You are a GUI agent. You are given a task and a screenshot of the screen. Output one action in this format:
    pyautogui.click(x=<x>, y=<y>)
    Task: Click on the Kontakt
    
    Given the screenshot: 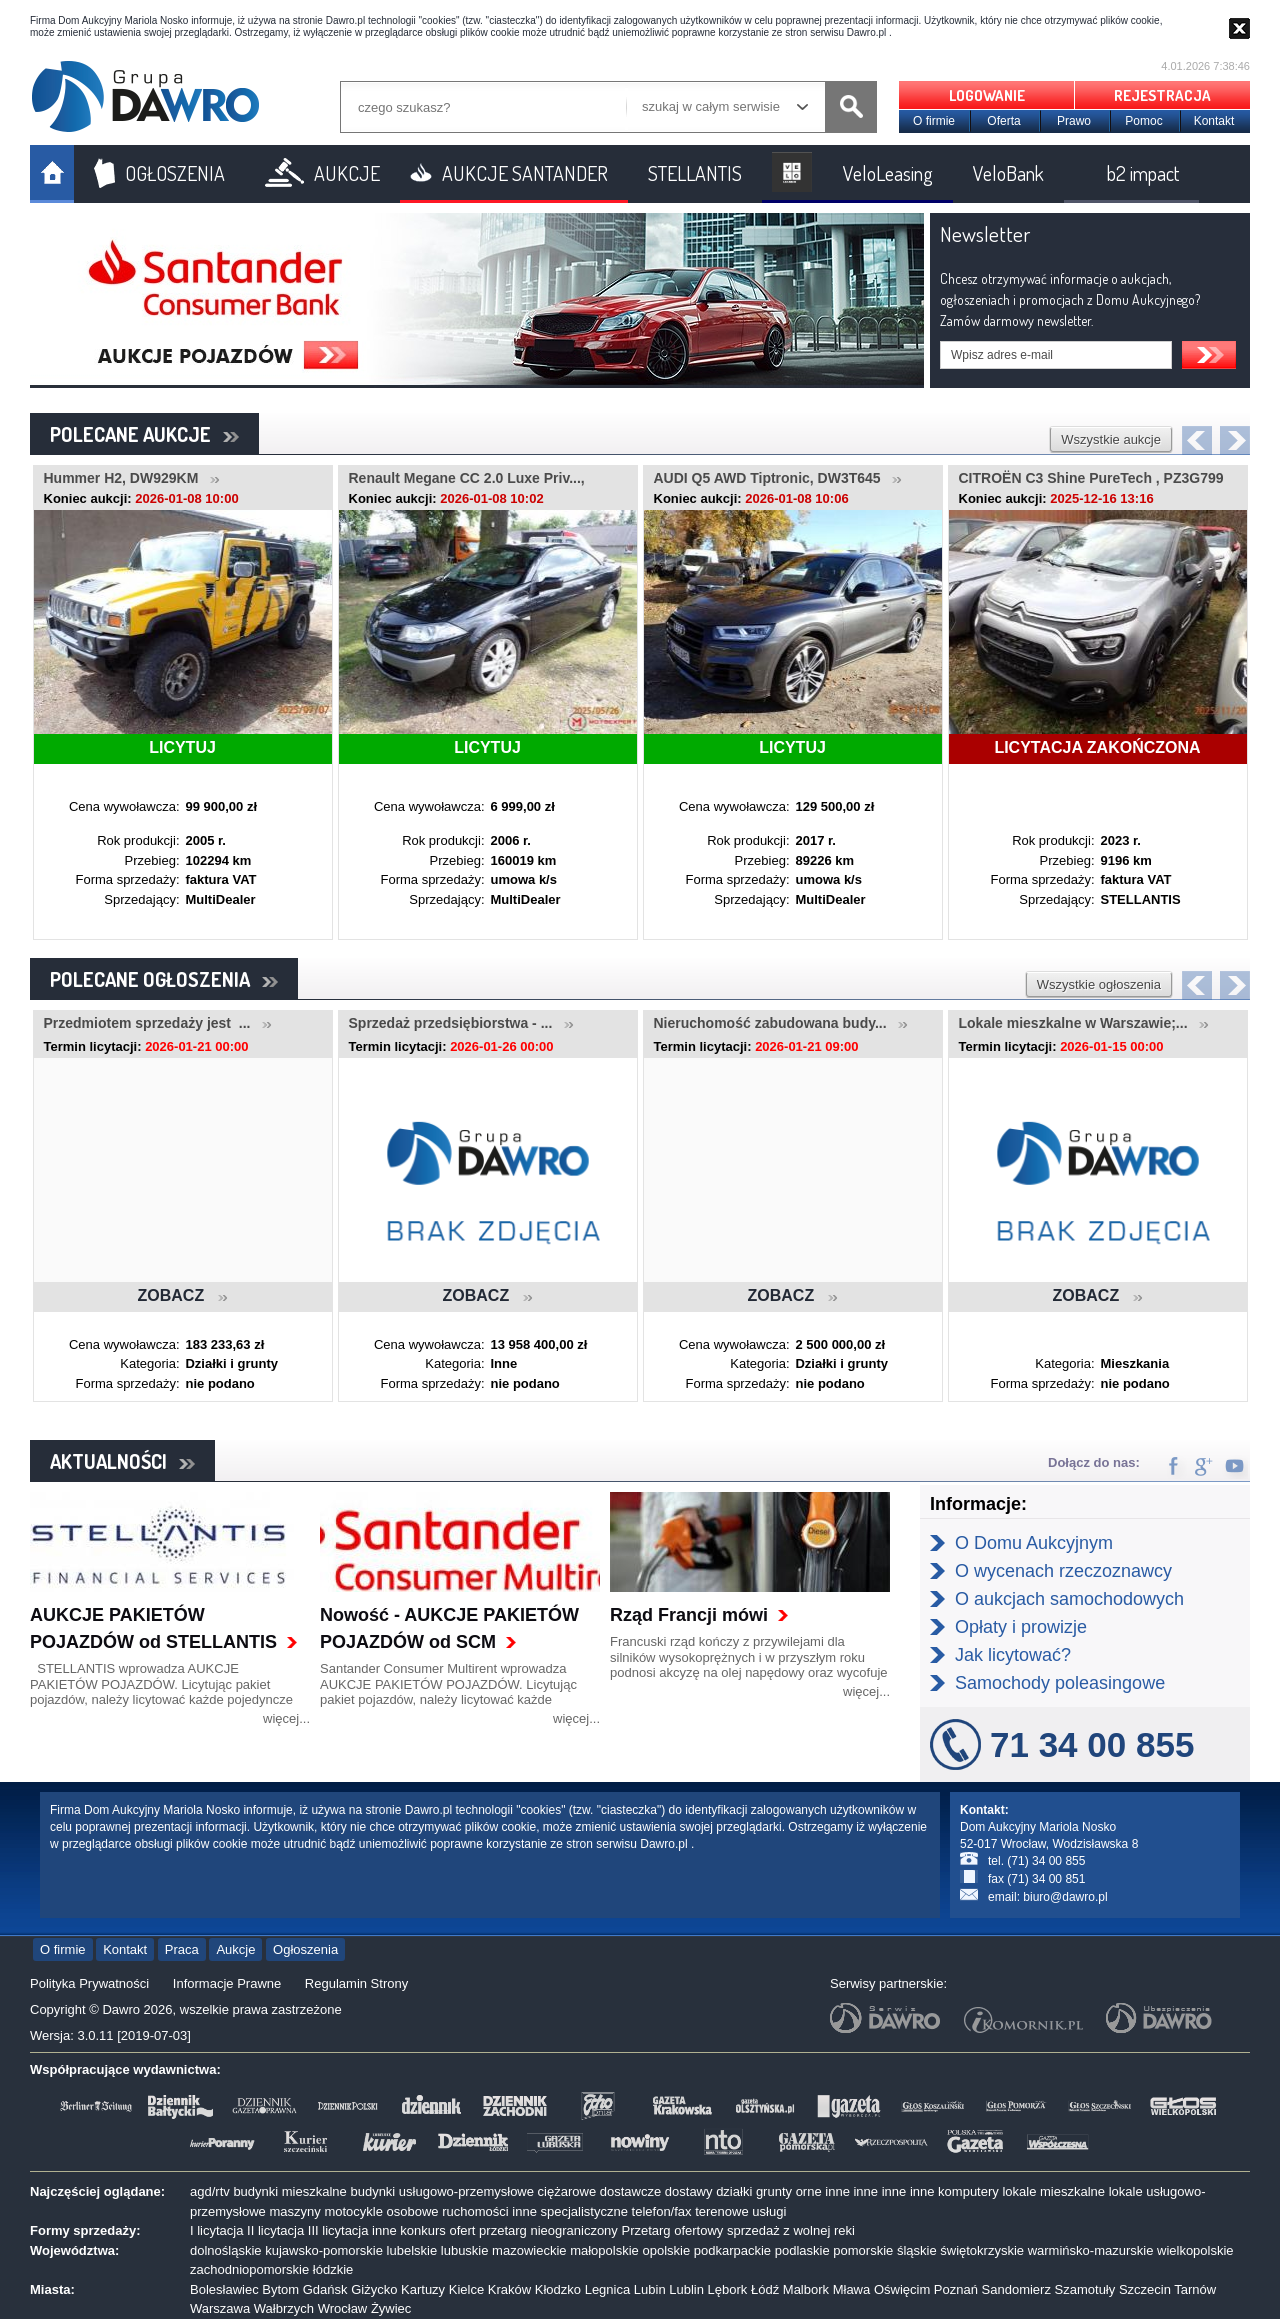 What is the action you would take?
    pyautogui.click(x=1214, y=121)
    